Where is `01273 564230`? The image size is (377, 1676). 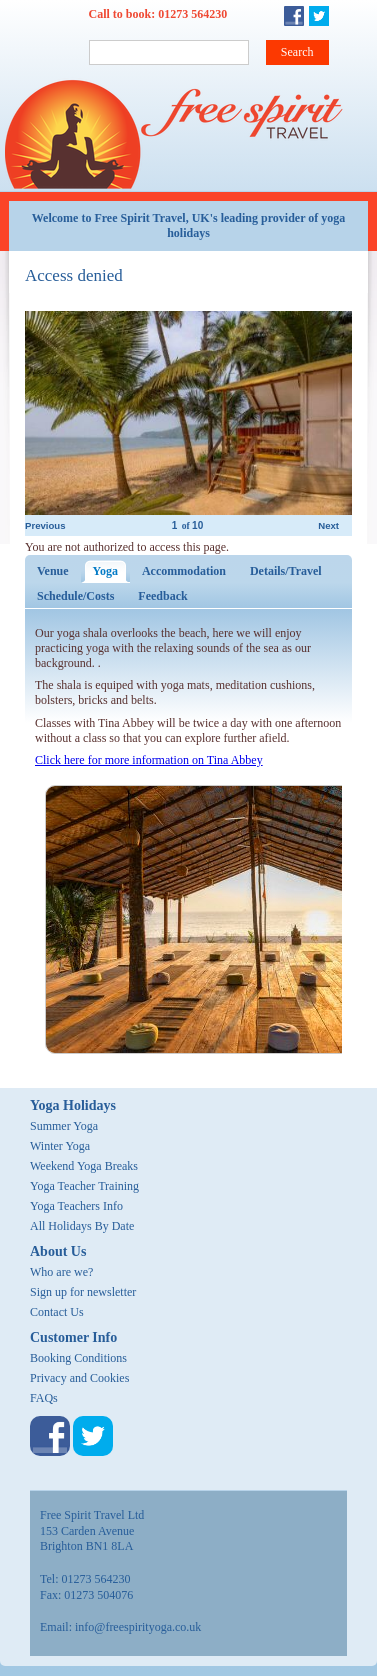 01273 564230 is located at coordinates (192, 14).